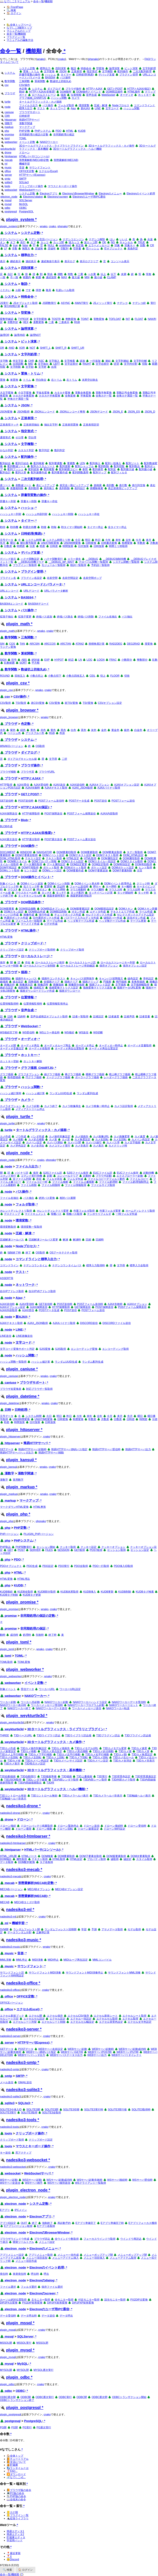  What do you see at coordinates (138, 485) in the screenshot?
I see `表行列交換` at bounding box center [138, 485].